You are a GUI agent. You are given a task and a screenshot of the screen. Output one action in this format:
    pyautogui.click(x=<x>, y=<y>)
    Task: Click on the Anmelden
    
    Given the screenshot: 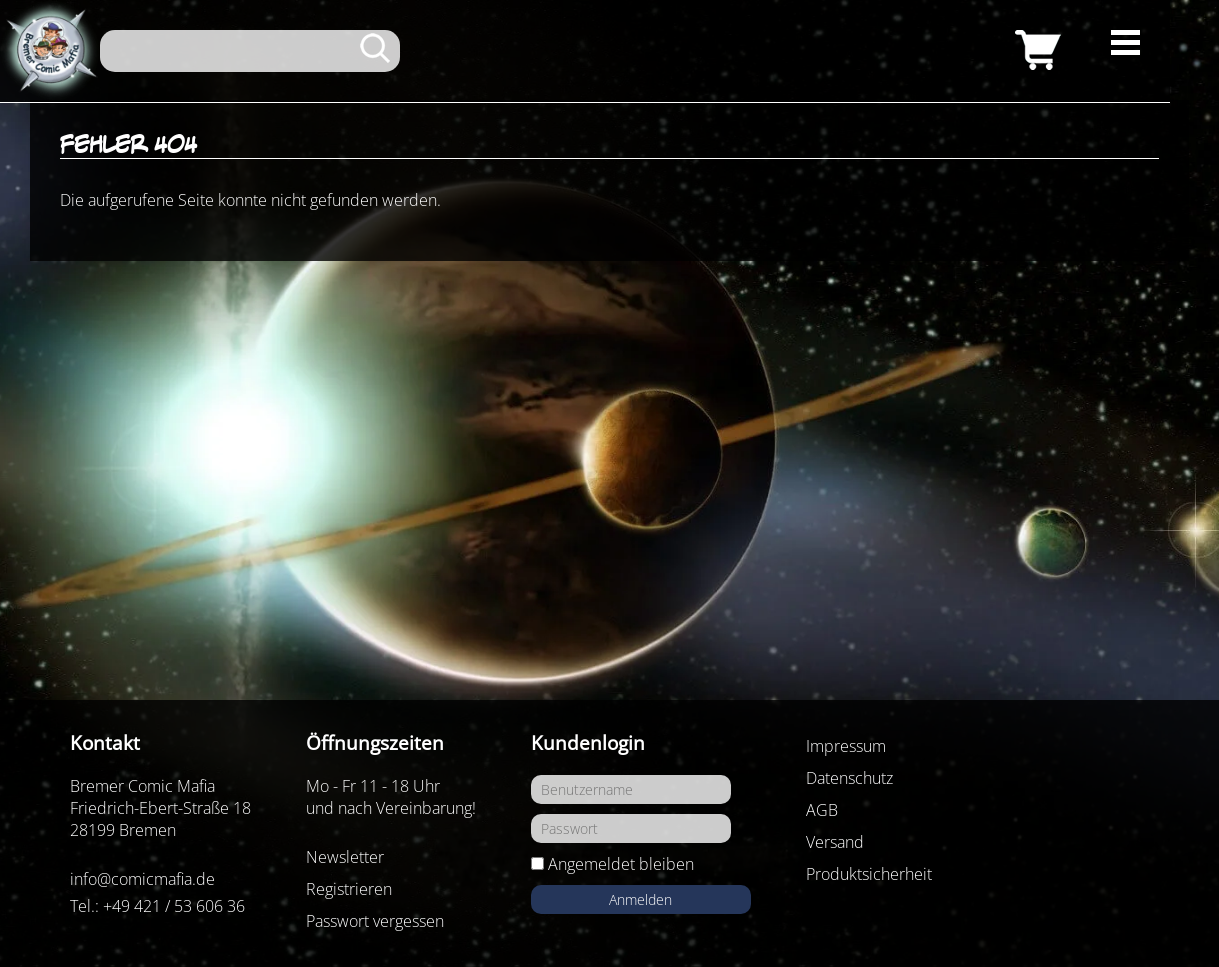 What is the action you would take?
    pyautogui.click(x=640, y=899)
    